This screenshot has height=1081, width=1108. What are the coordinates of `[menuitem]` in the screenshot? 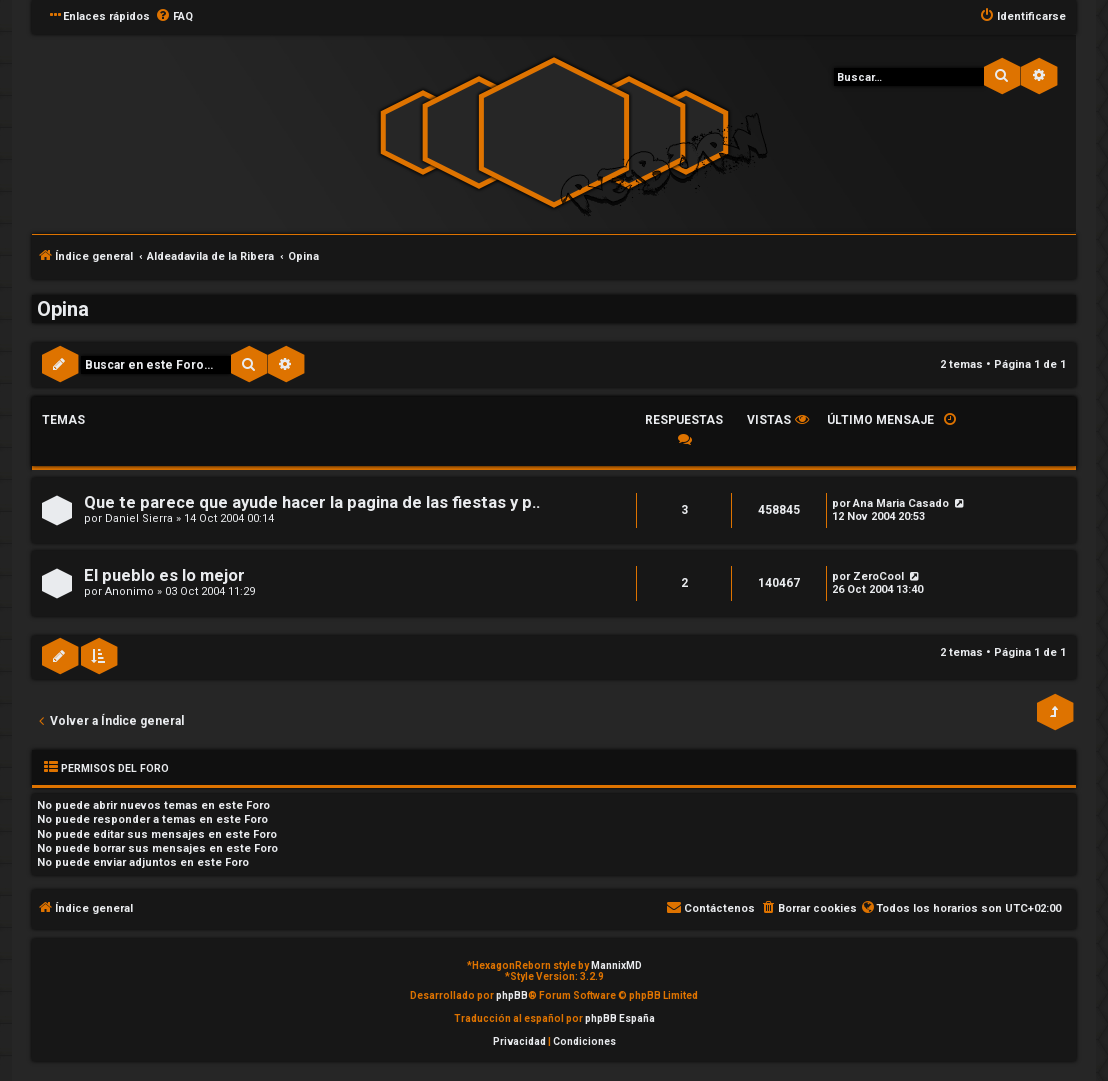 It's located at (174, 17).